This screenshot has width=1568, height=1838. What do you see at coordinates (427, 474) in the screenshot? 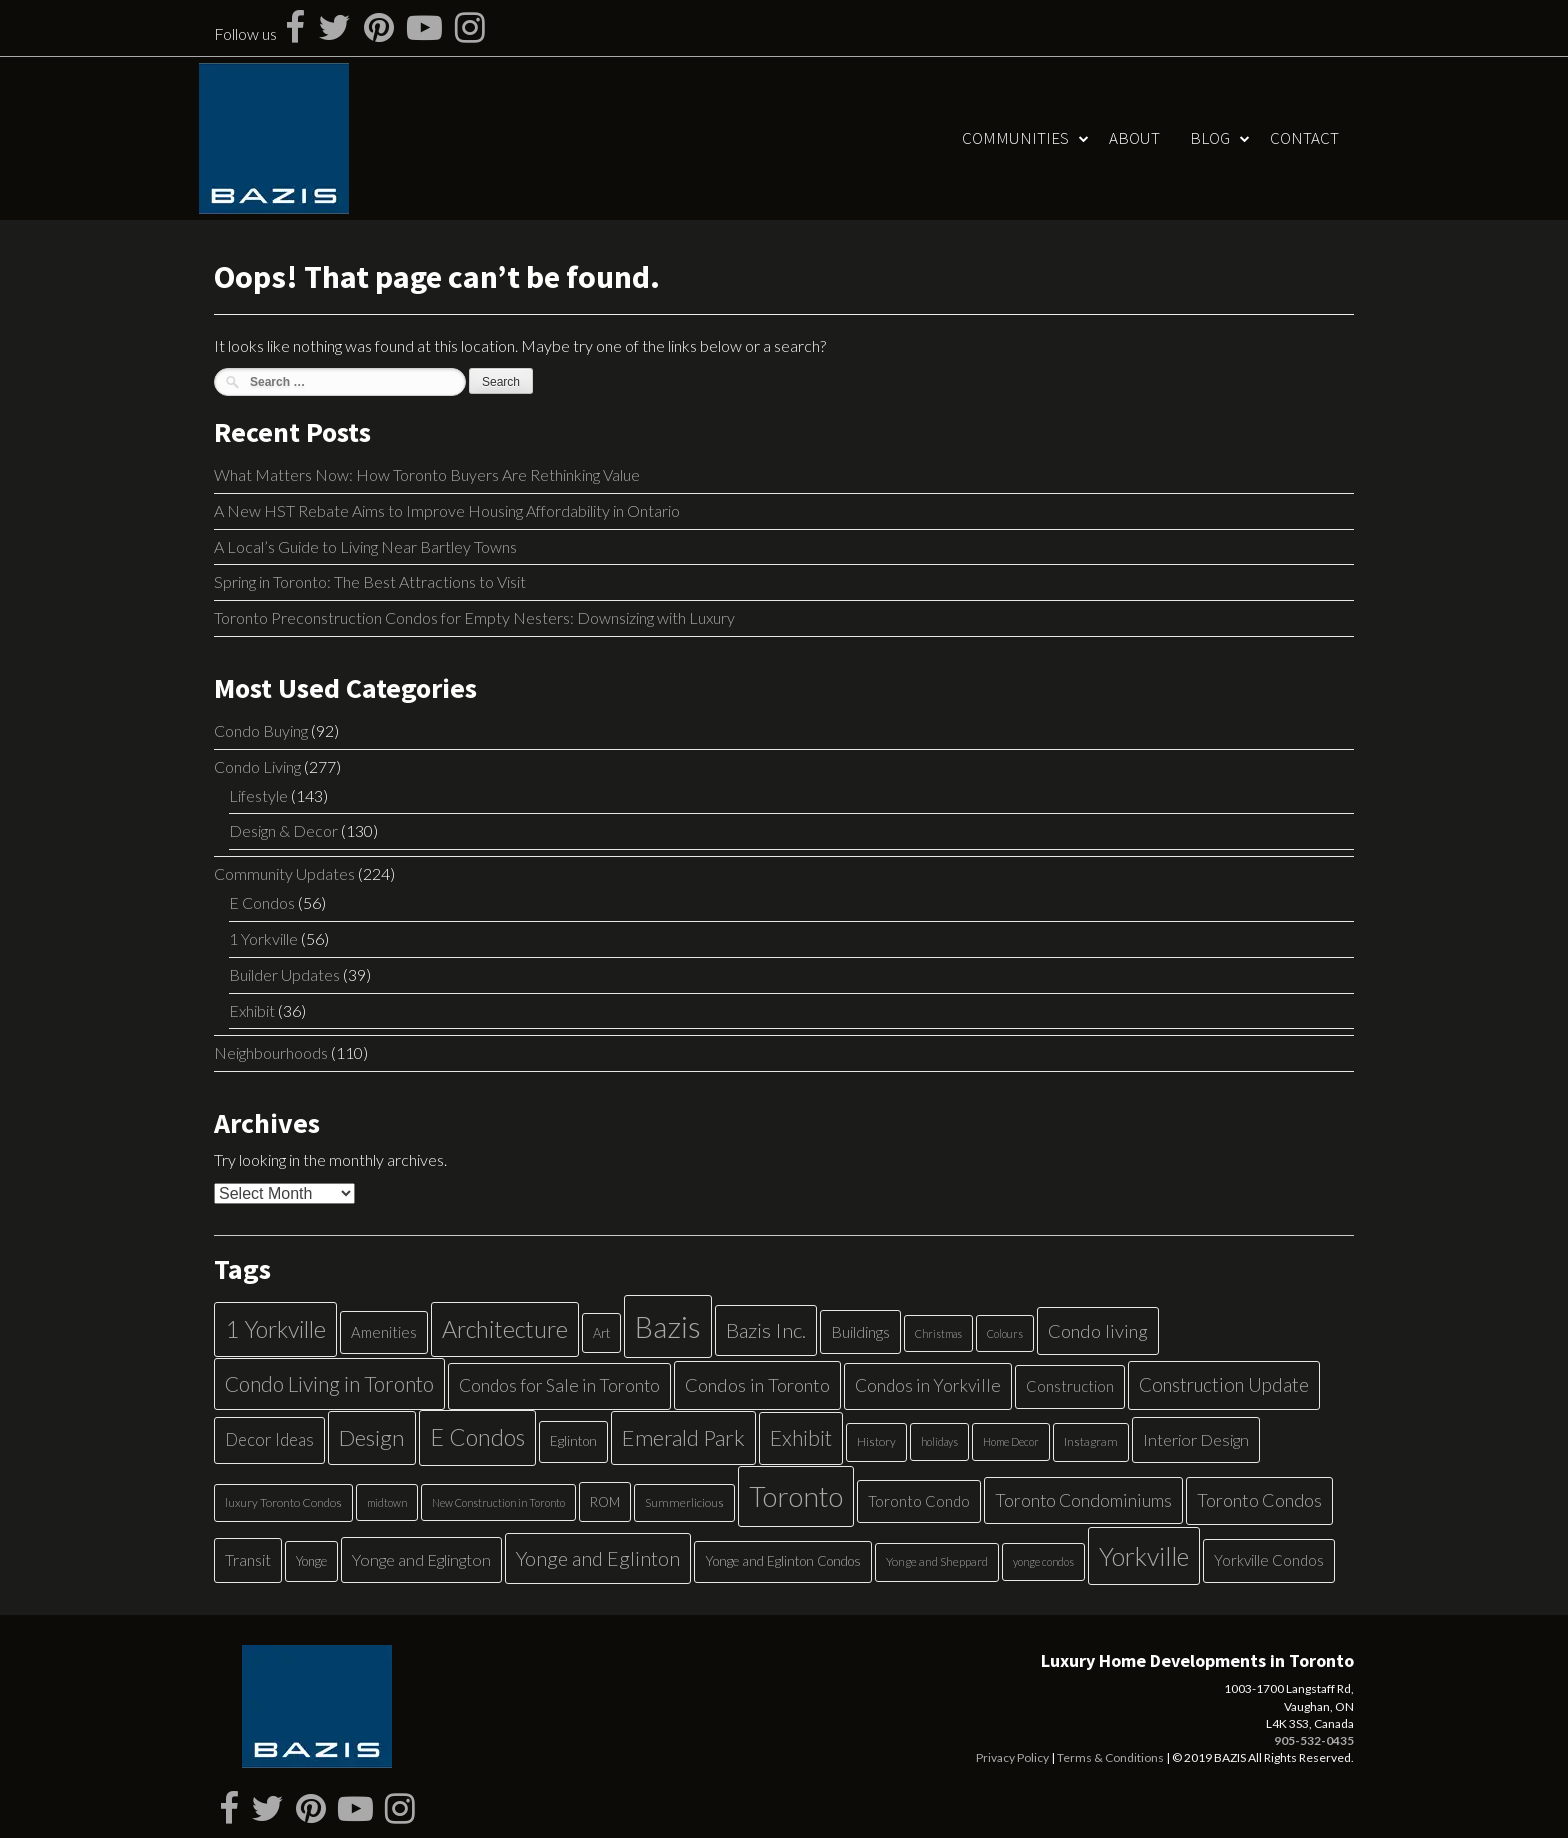
I see `What Matters Now: How Toronto Buyers Are Rethinking Value` at bounding box center [427, 474].